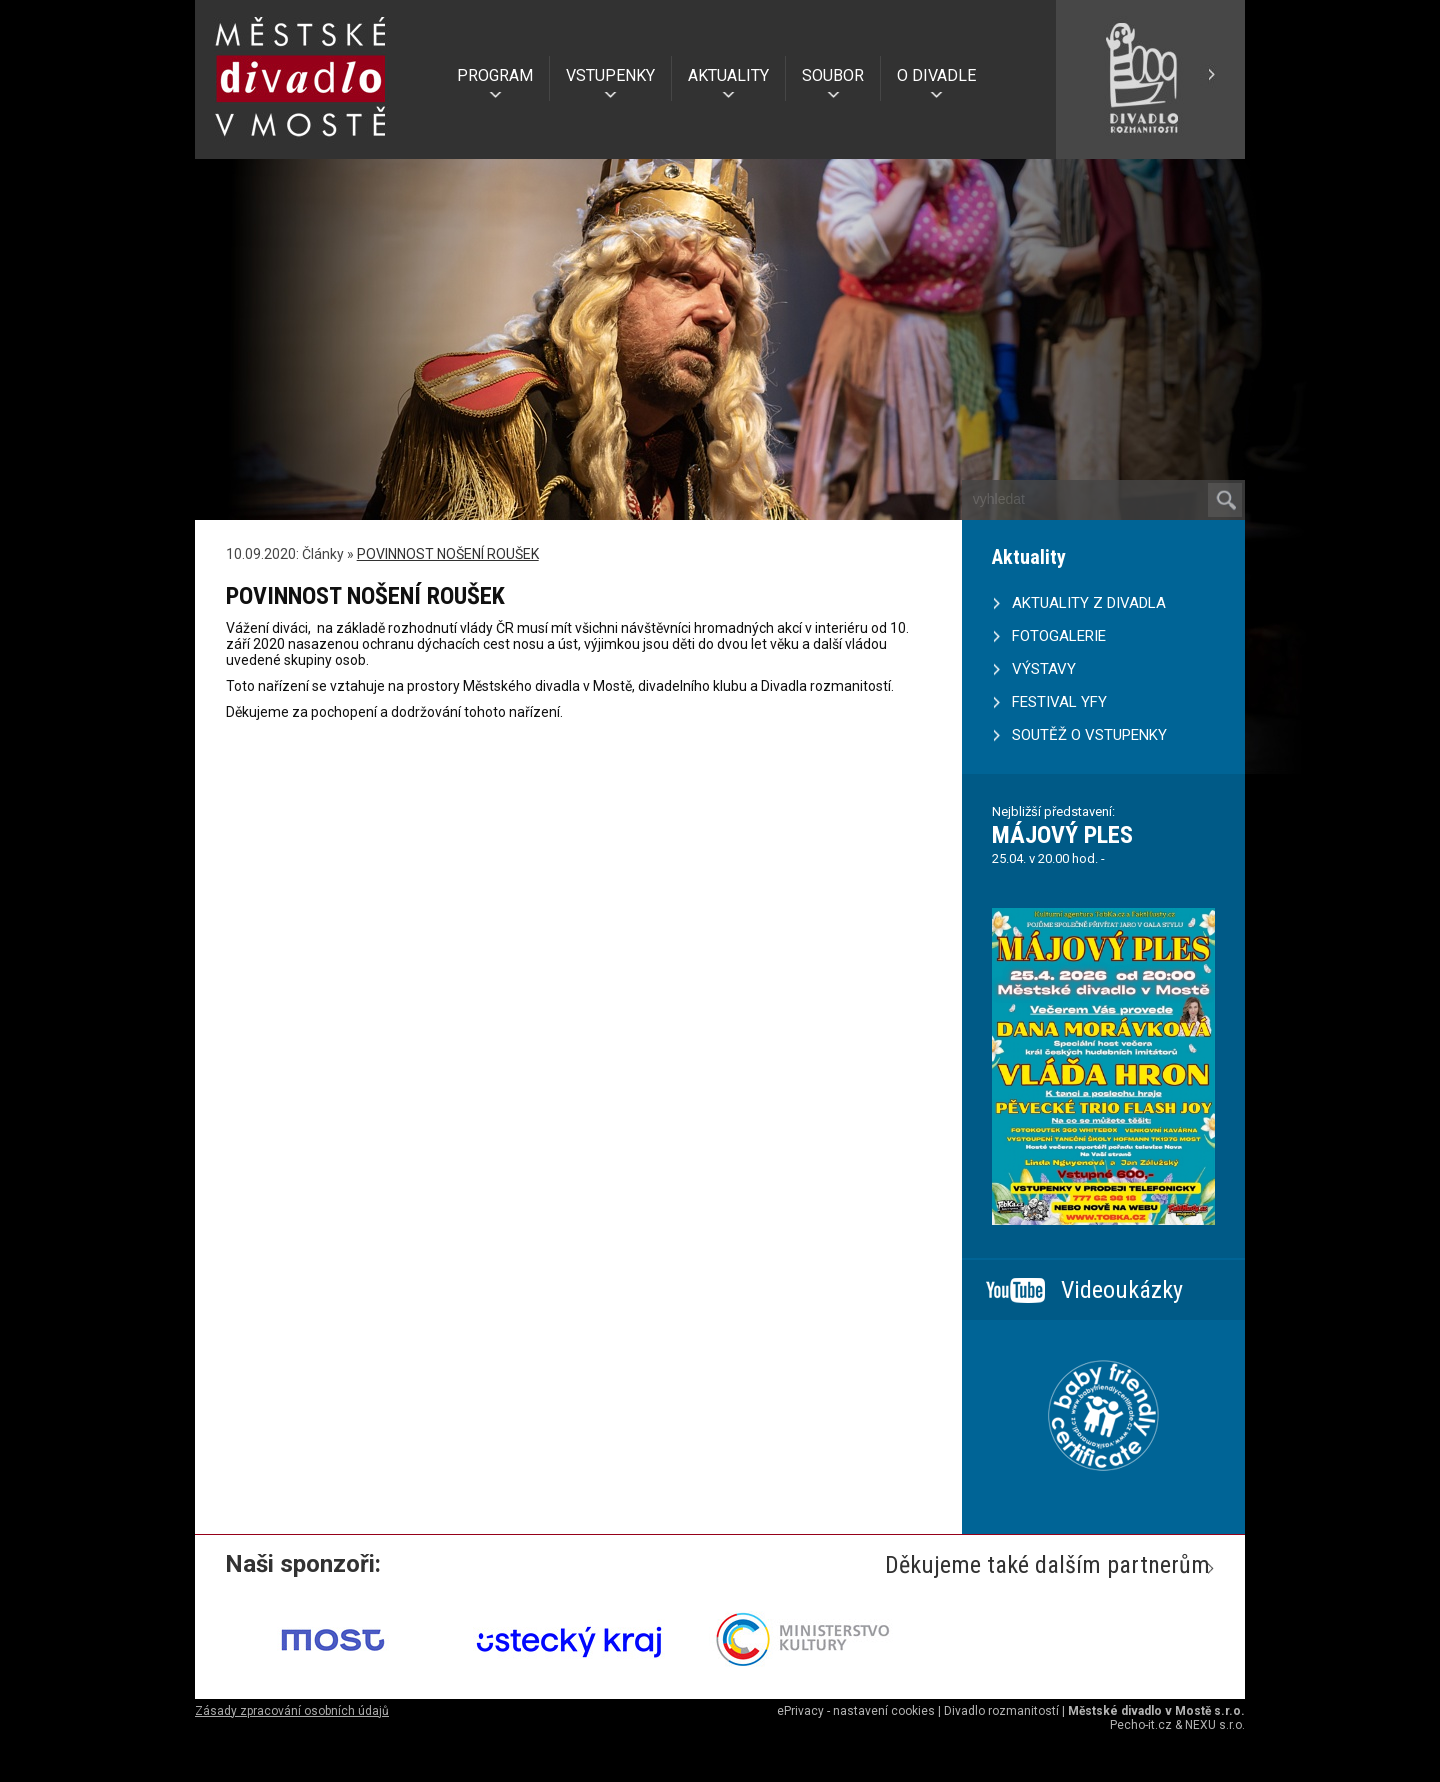 The height and width of the screenshot is (1782, 1440). What do you see at coordinates (1044, 669) in the screenshot?
I see `VÝSTAVY` at bounding box center [1044, 669].